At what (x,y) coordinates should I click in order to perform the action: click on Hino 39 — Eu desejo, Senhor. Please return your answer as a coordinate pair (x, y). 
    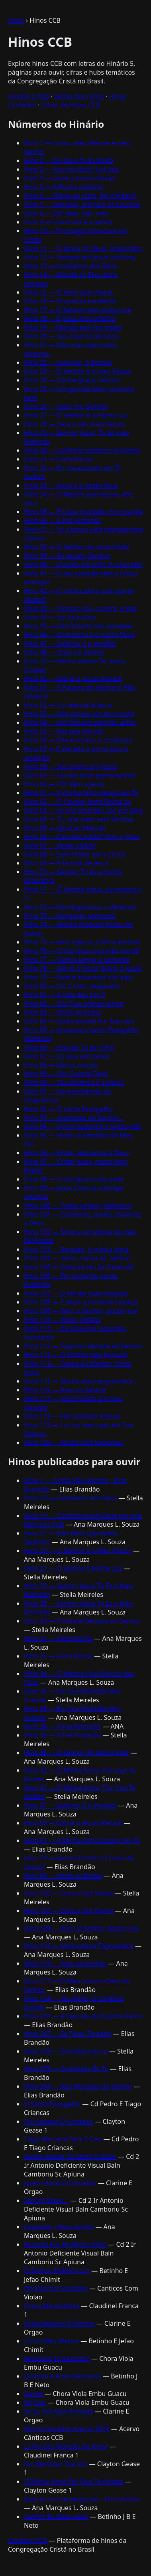
    Looking at the image, I should click on (67, 555).